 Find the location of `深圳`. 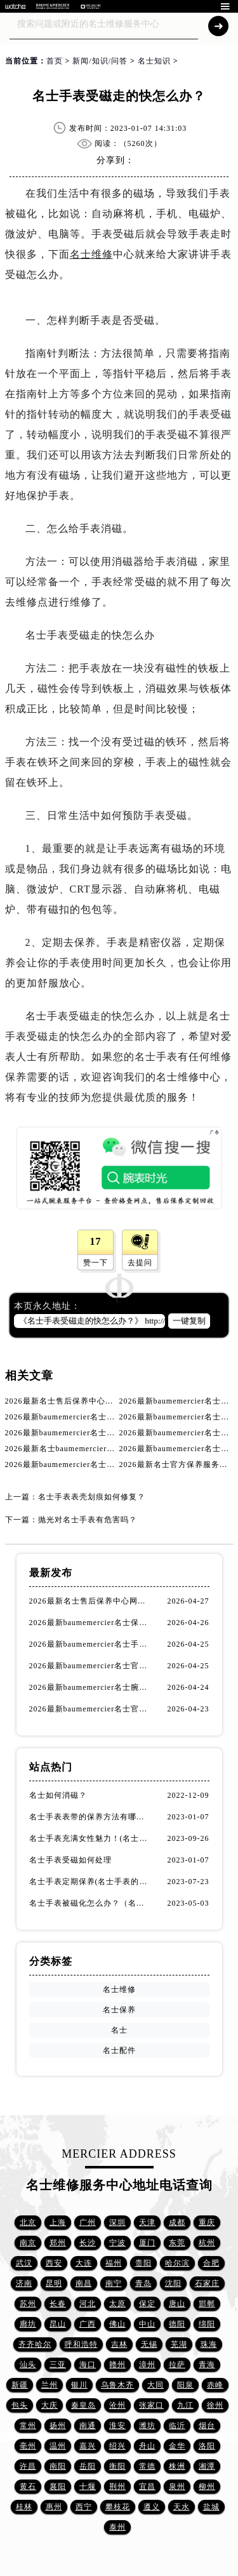

深圳 is located at coordinates (117, 2222).